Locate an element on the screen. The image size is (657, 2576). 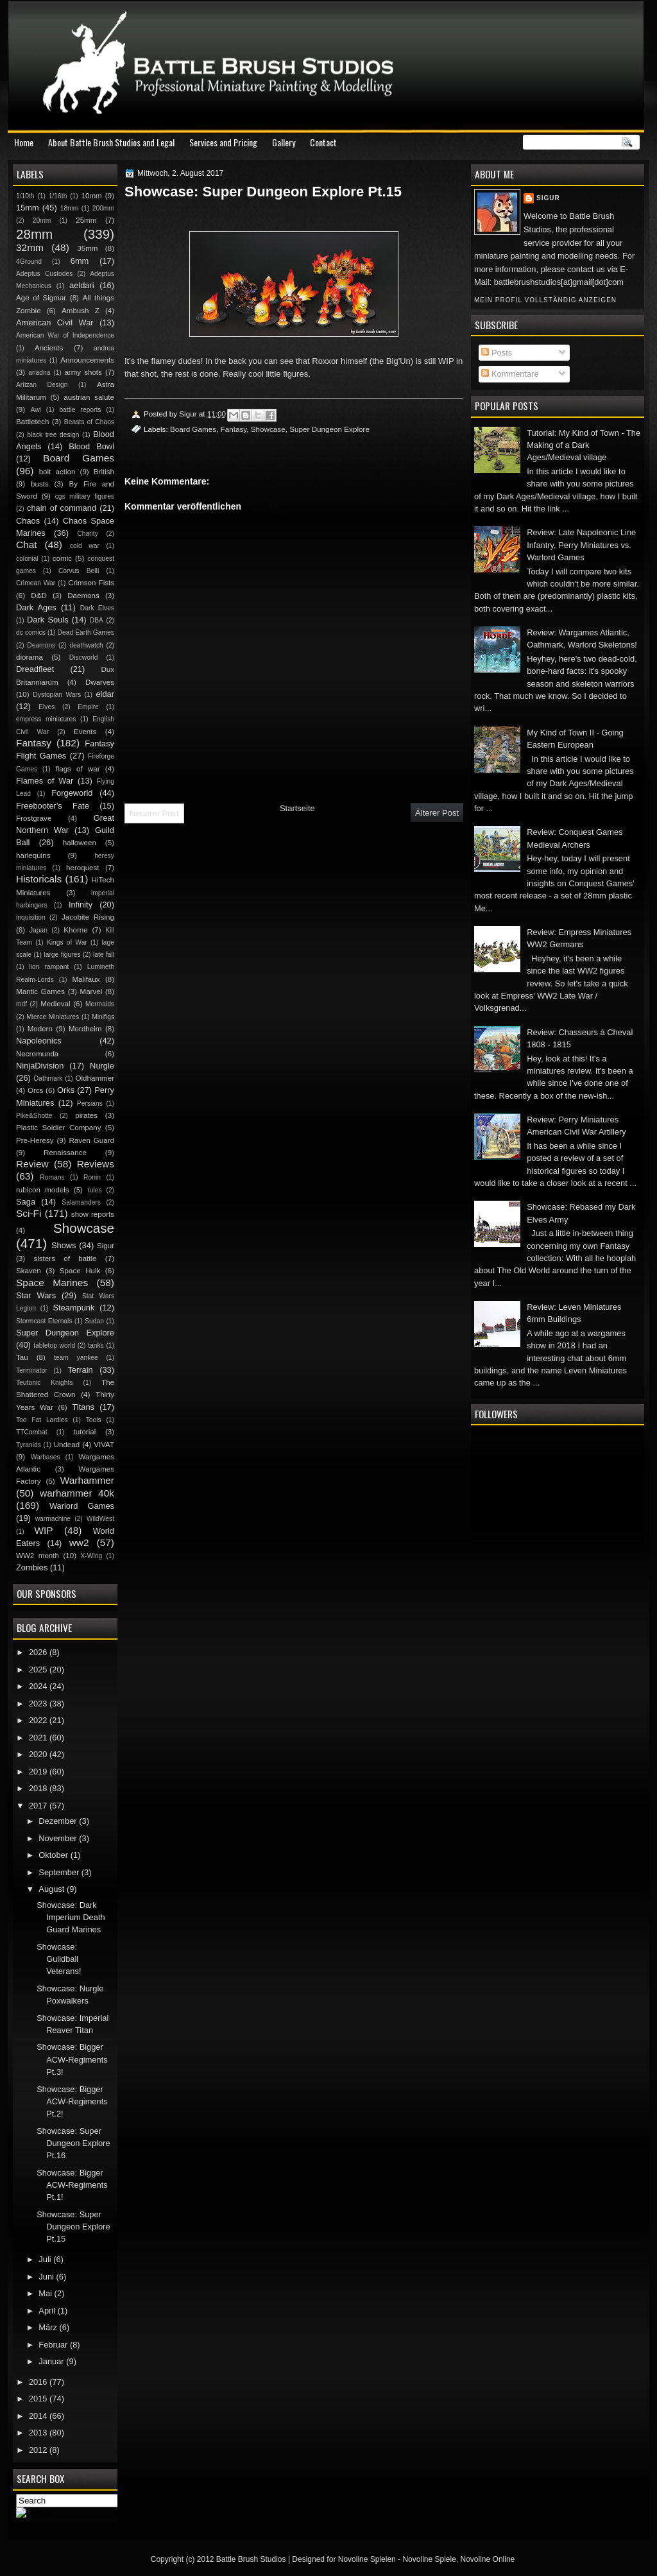
Dreadfleet is located at coordinates (35, 669).